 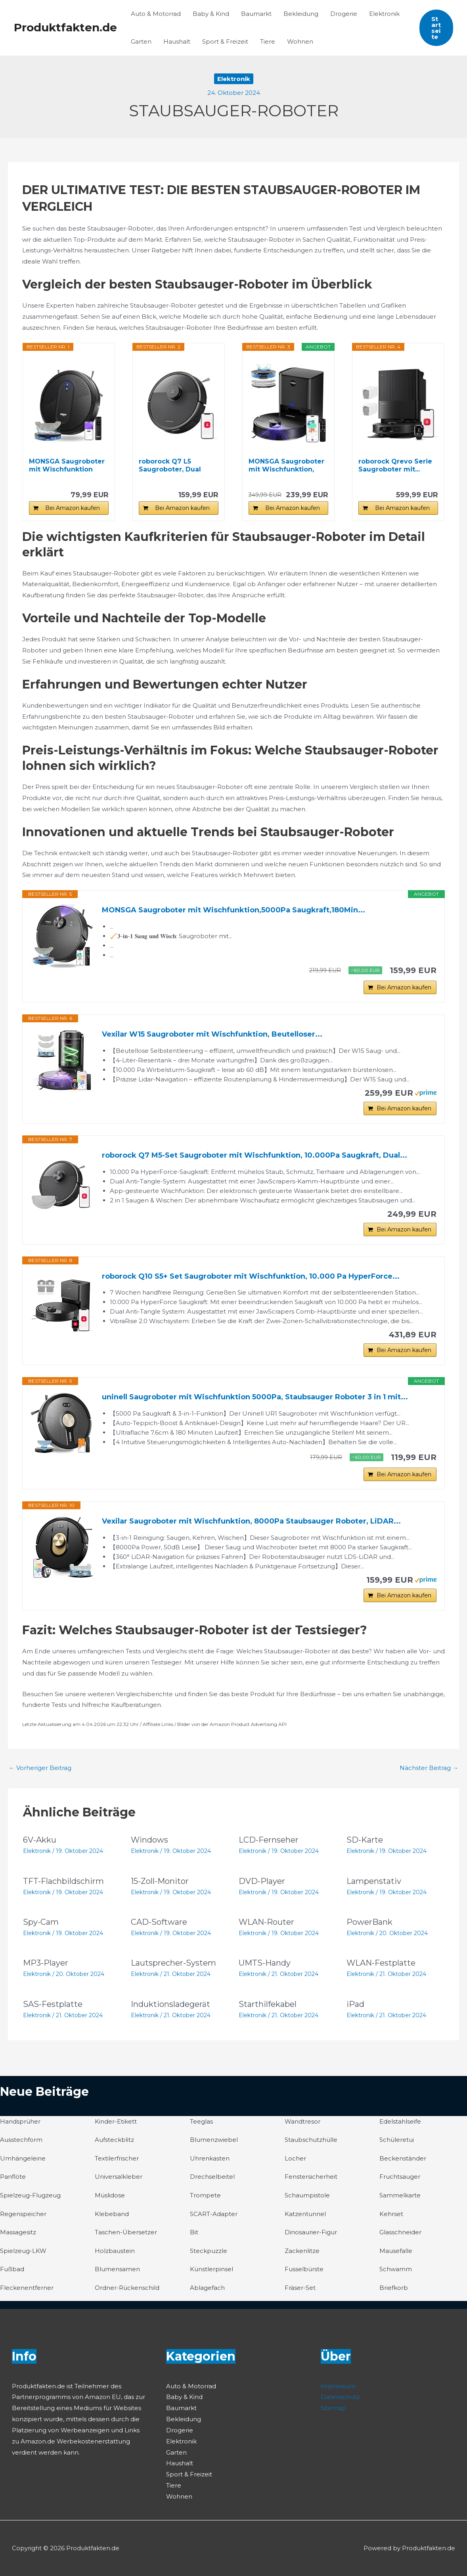 What do you see at coordinates (115, 2251) in the screenshot?
I see `Holzbaustein` at bounding box center [115, 2251].